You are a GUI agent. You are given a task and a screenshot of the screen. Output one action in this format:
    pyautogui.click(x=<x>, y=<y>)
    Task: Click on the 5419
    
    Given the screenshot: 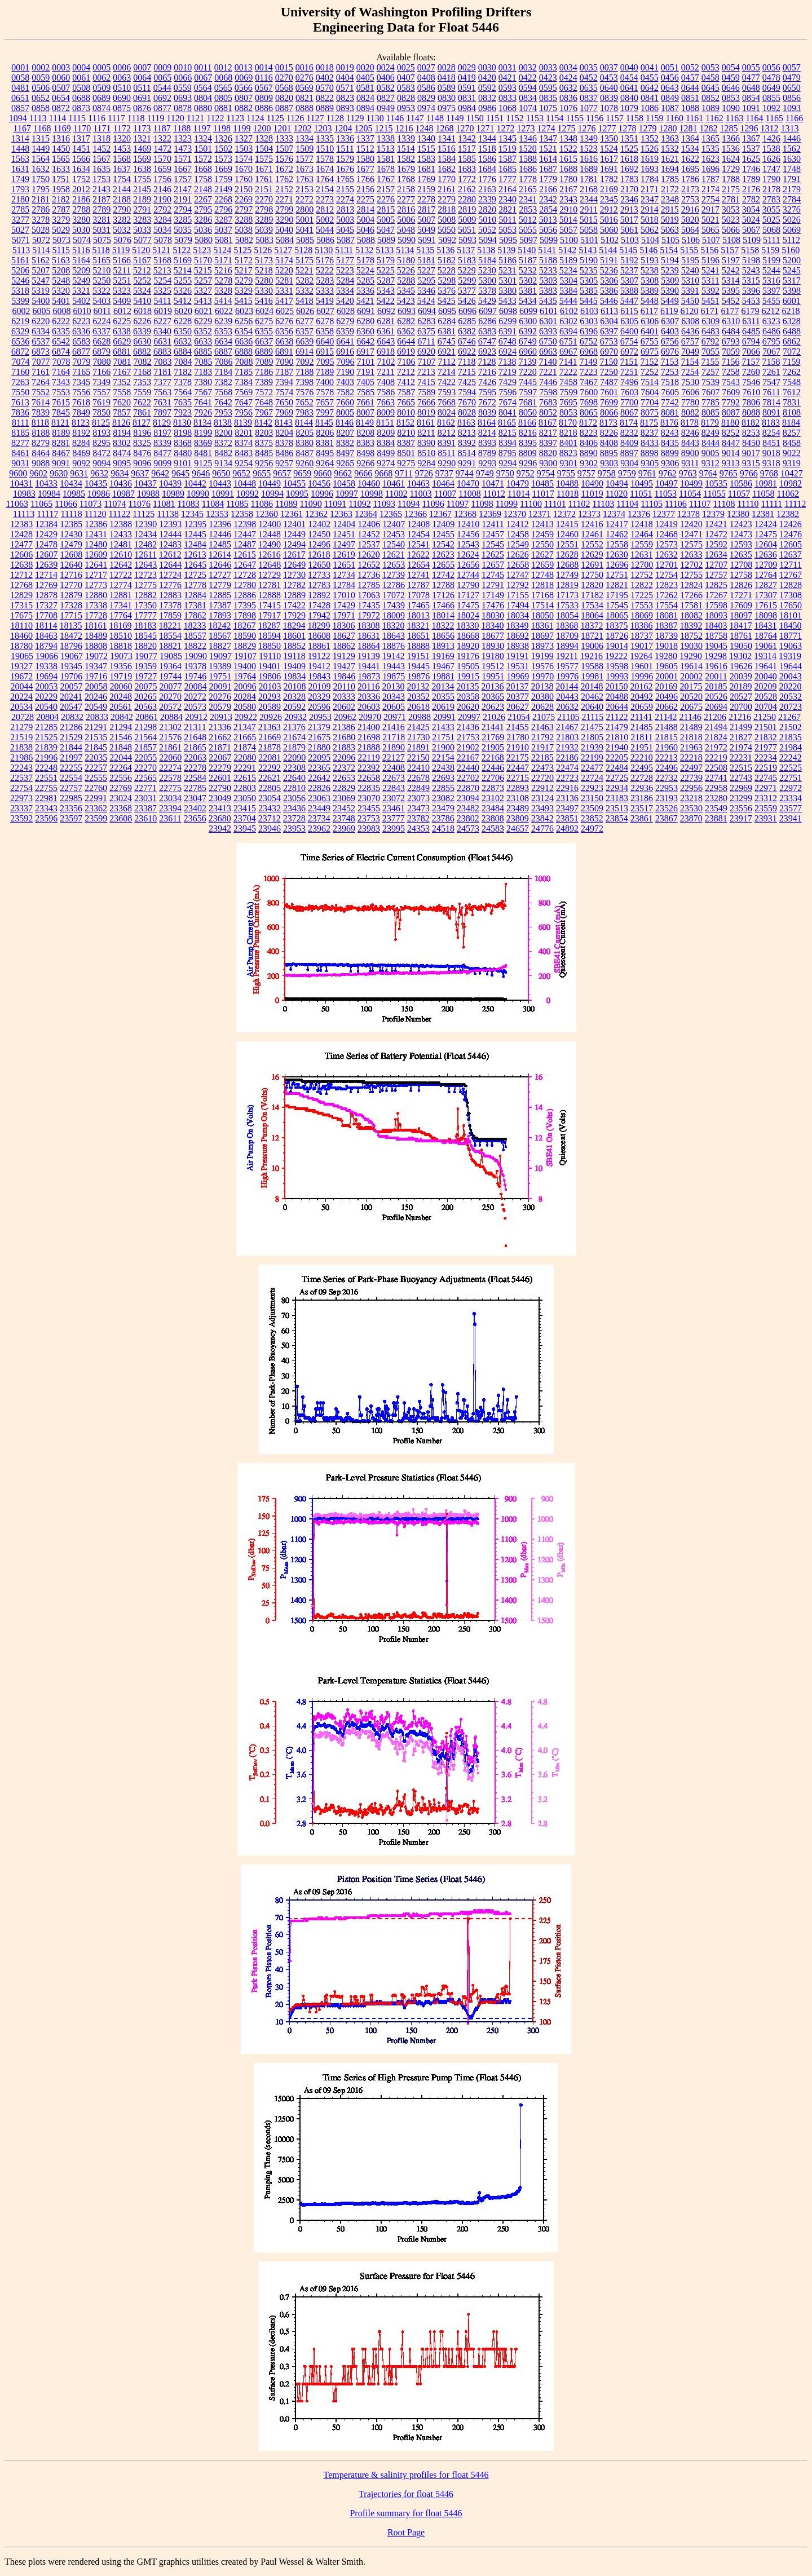 What is the action you would take?
    pyautogui.click(x=325, y=301)
    